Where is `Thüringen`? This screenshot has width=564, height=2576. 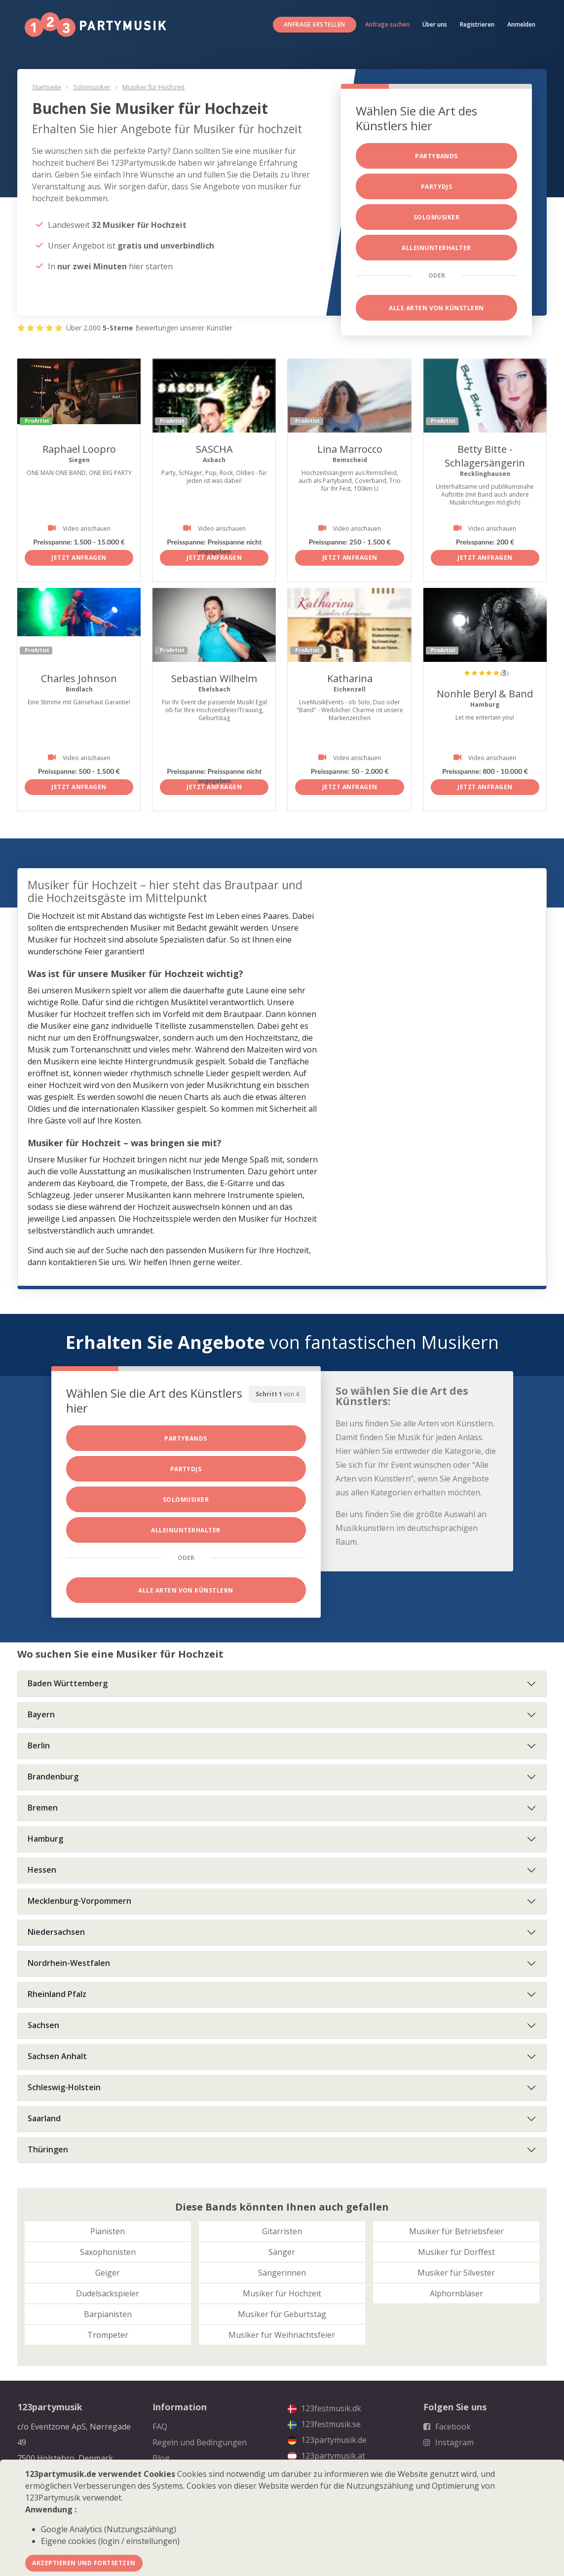
Thüringen is located at coordinates (48, 2149).